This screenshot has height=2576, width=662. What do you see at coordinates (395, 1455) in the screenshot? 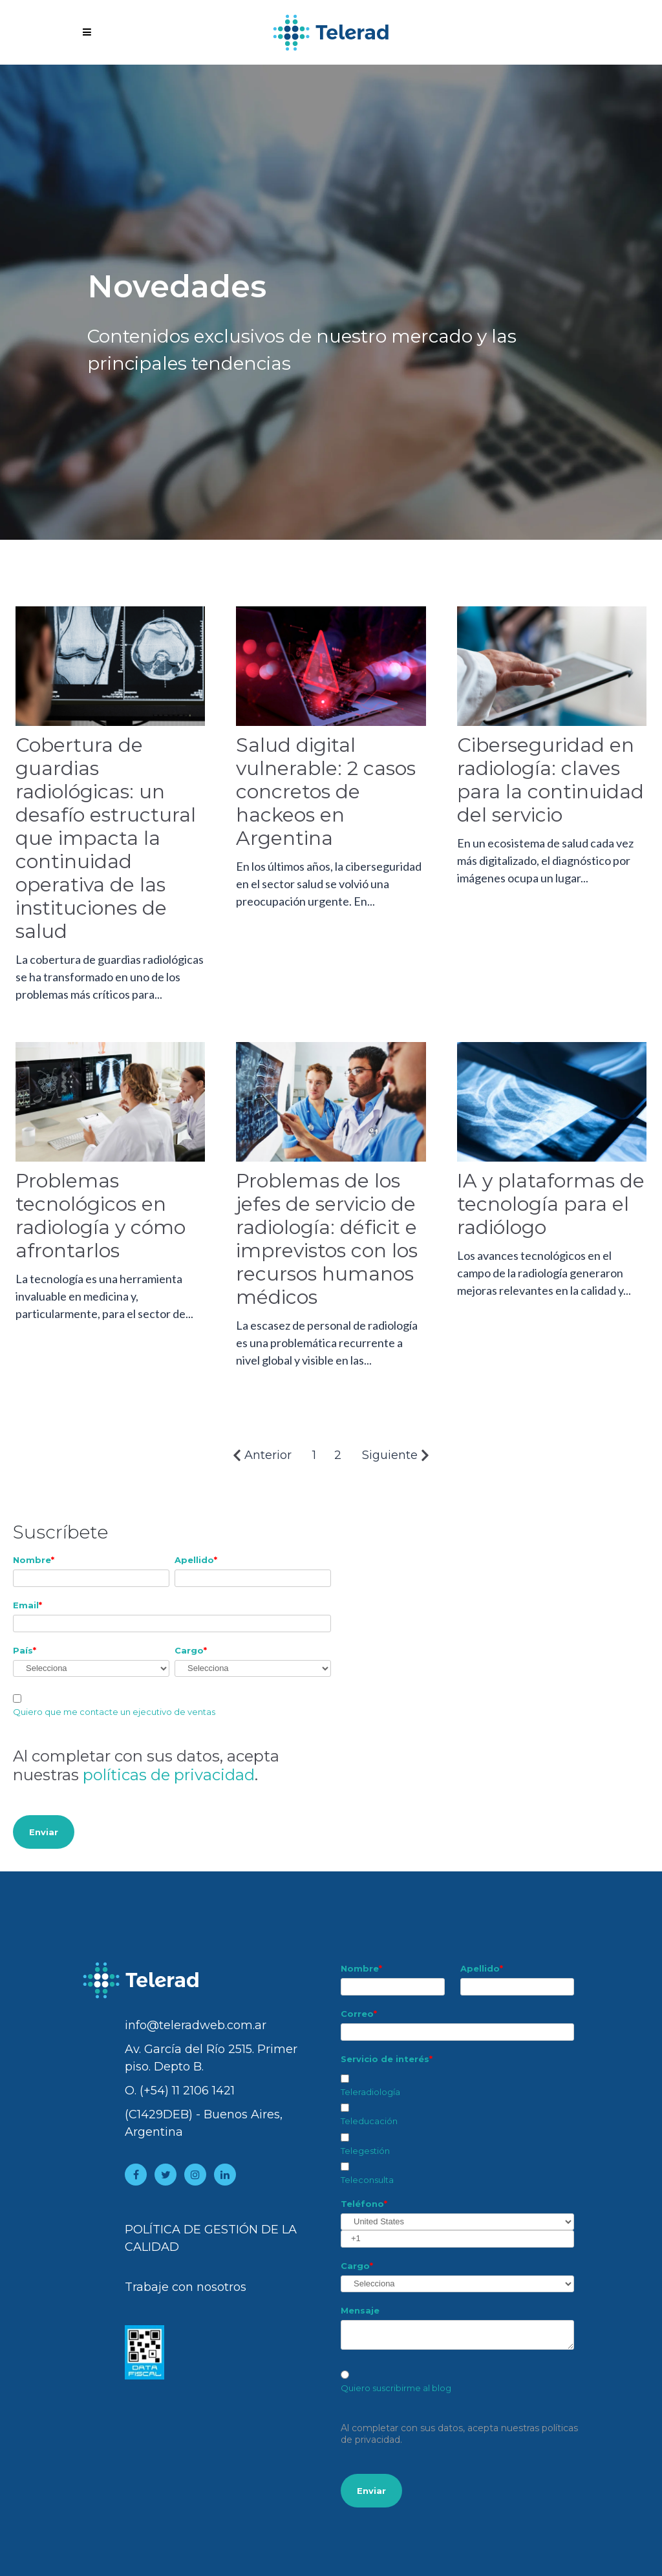
I see `Siguiente` at bounding box center [395, 1455].